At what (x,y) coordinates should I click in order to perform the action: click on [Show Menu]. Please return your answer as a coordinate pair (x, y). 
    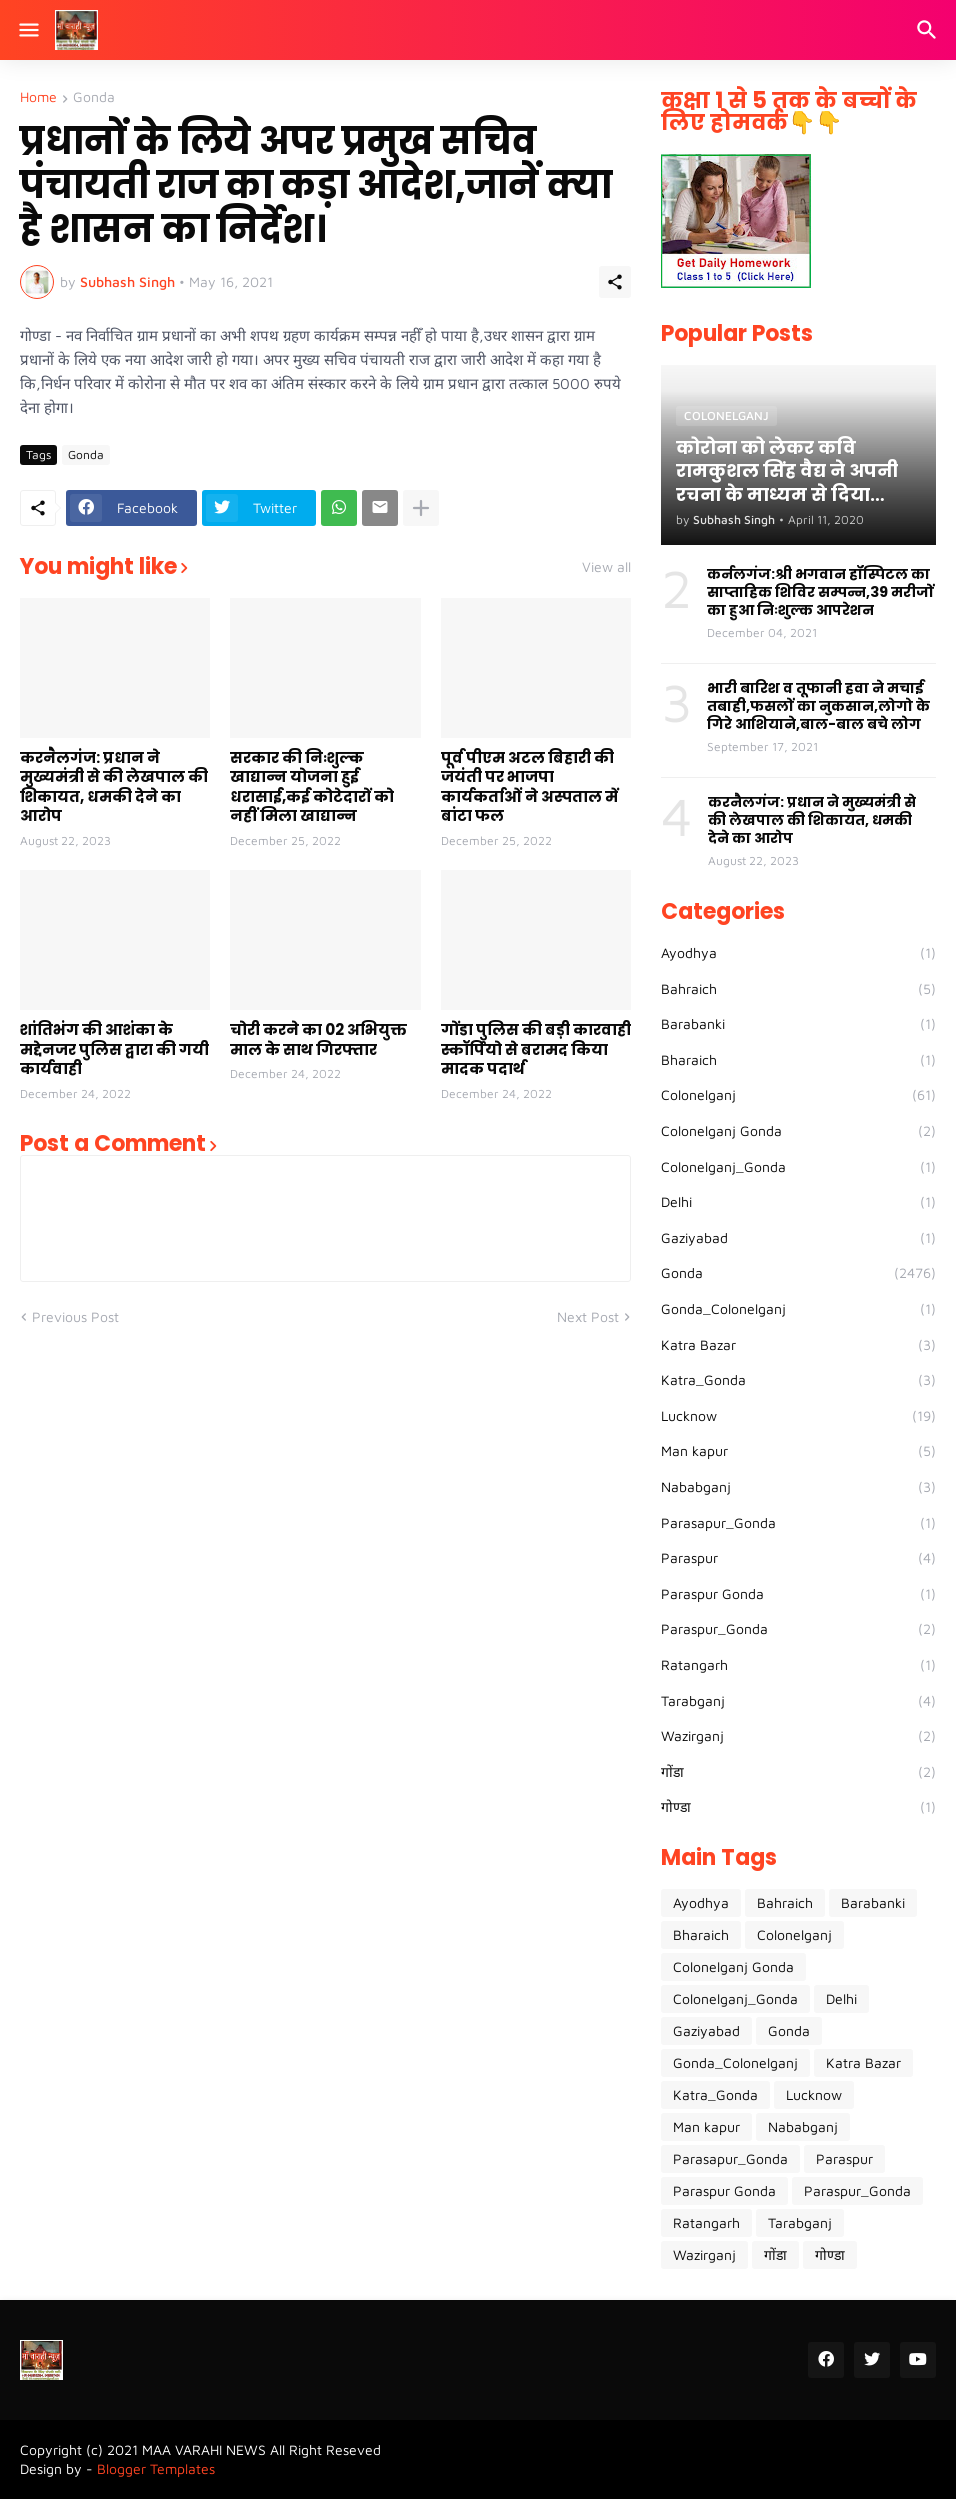
    Looking at the image, I should click on (27, 30).